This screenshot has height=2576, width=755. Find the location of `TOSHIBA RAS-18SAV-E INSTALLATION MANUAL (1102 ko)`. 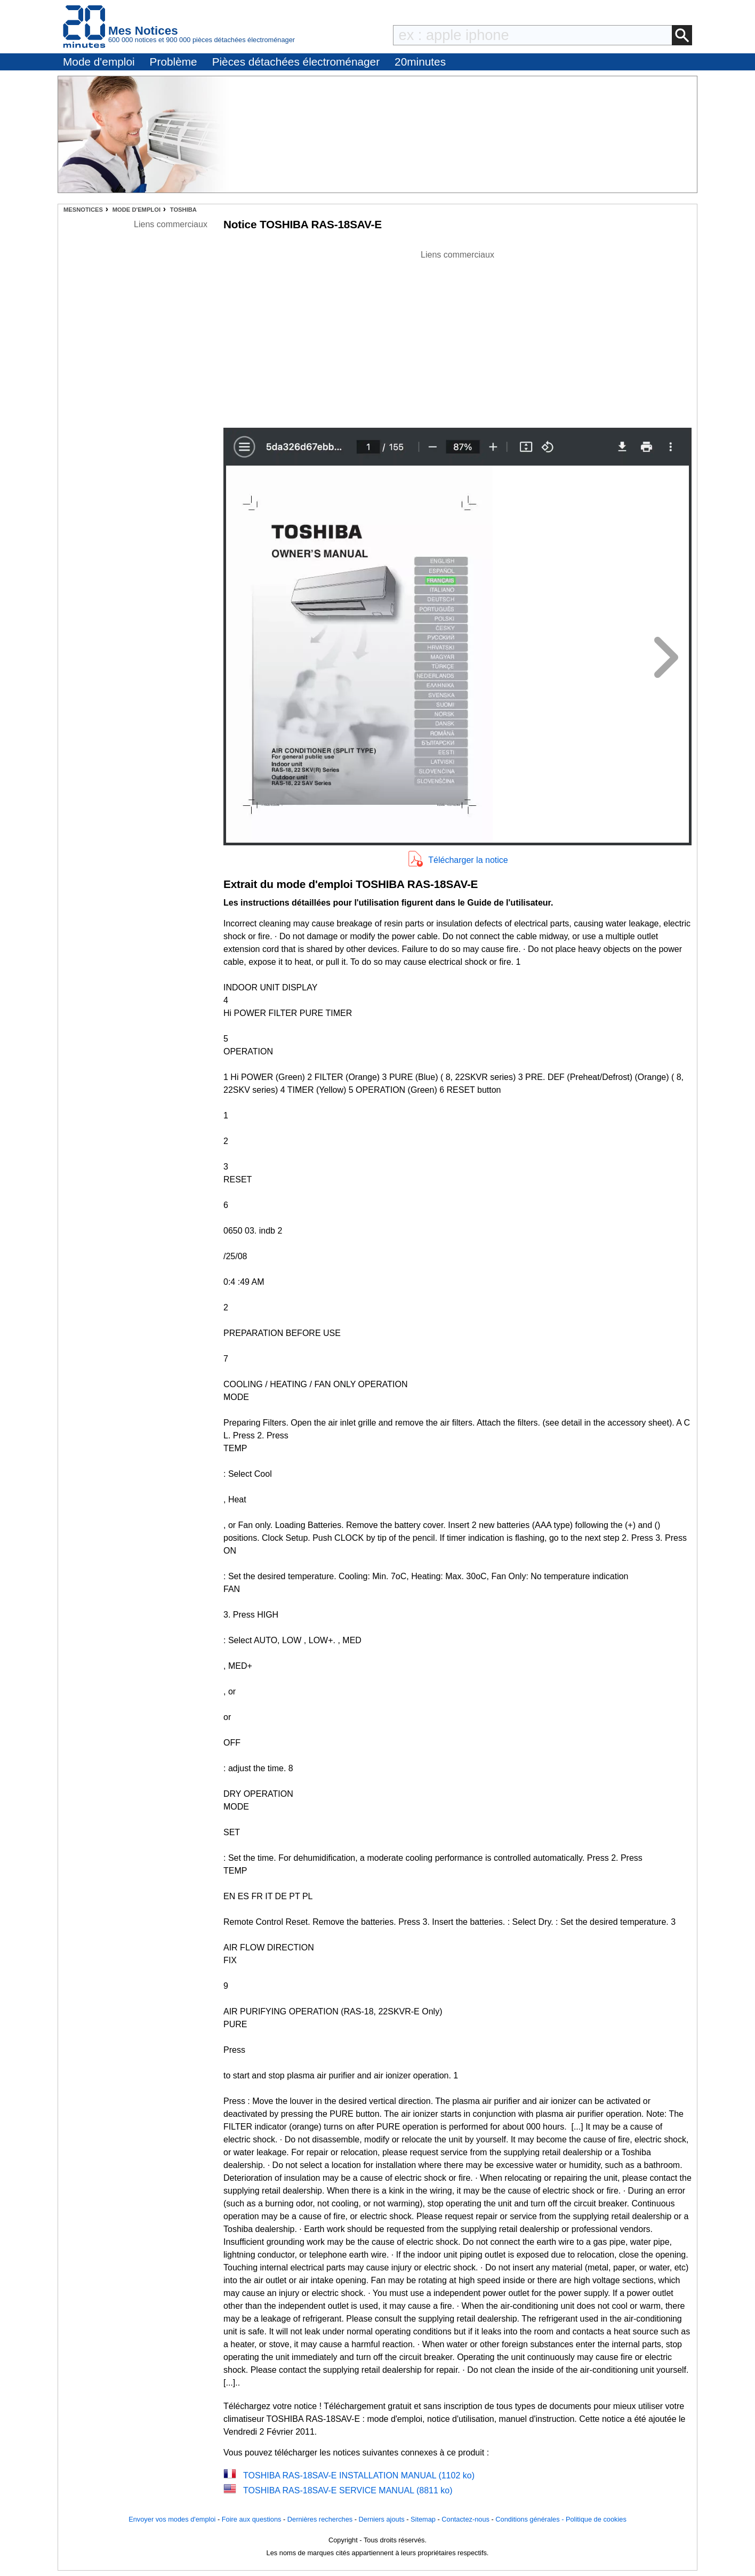

TOSHIBA RAS-18SAV-E INSTALLATION MANUAL (1102 ko) is located at coordinates (359, 2475).